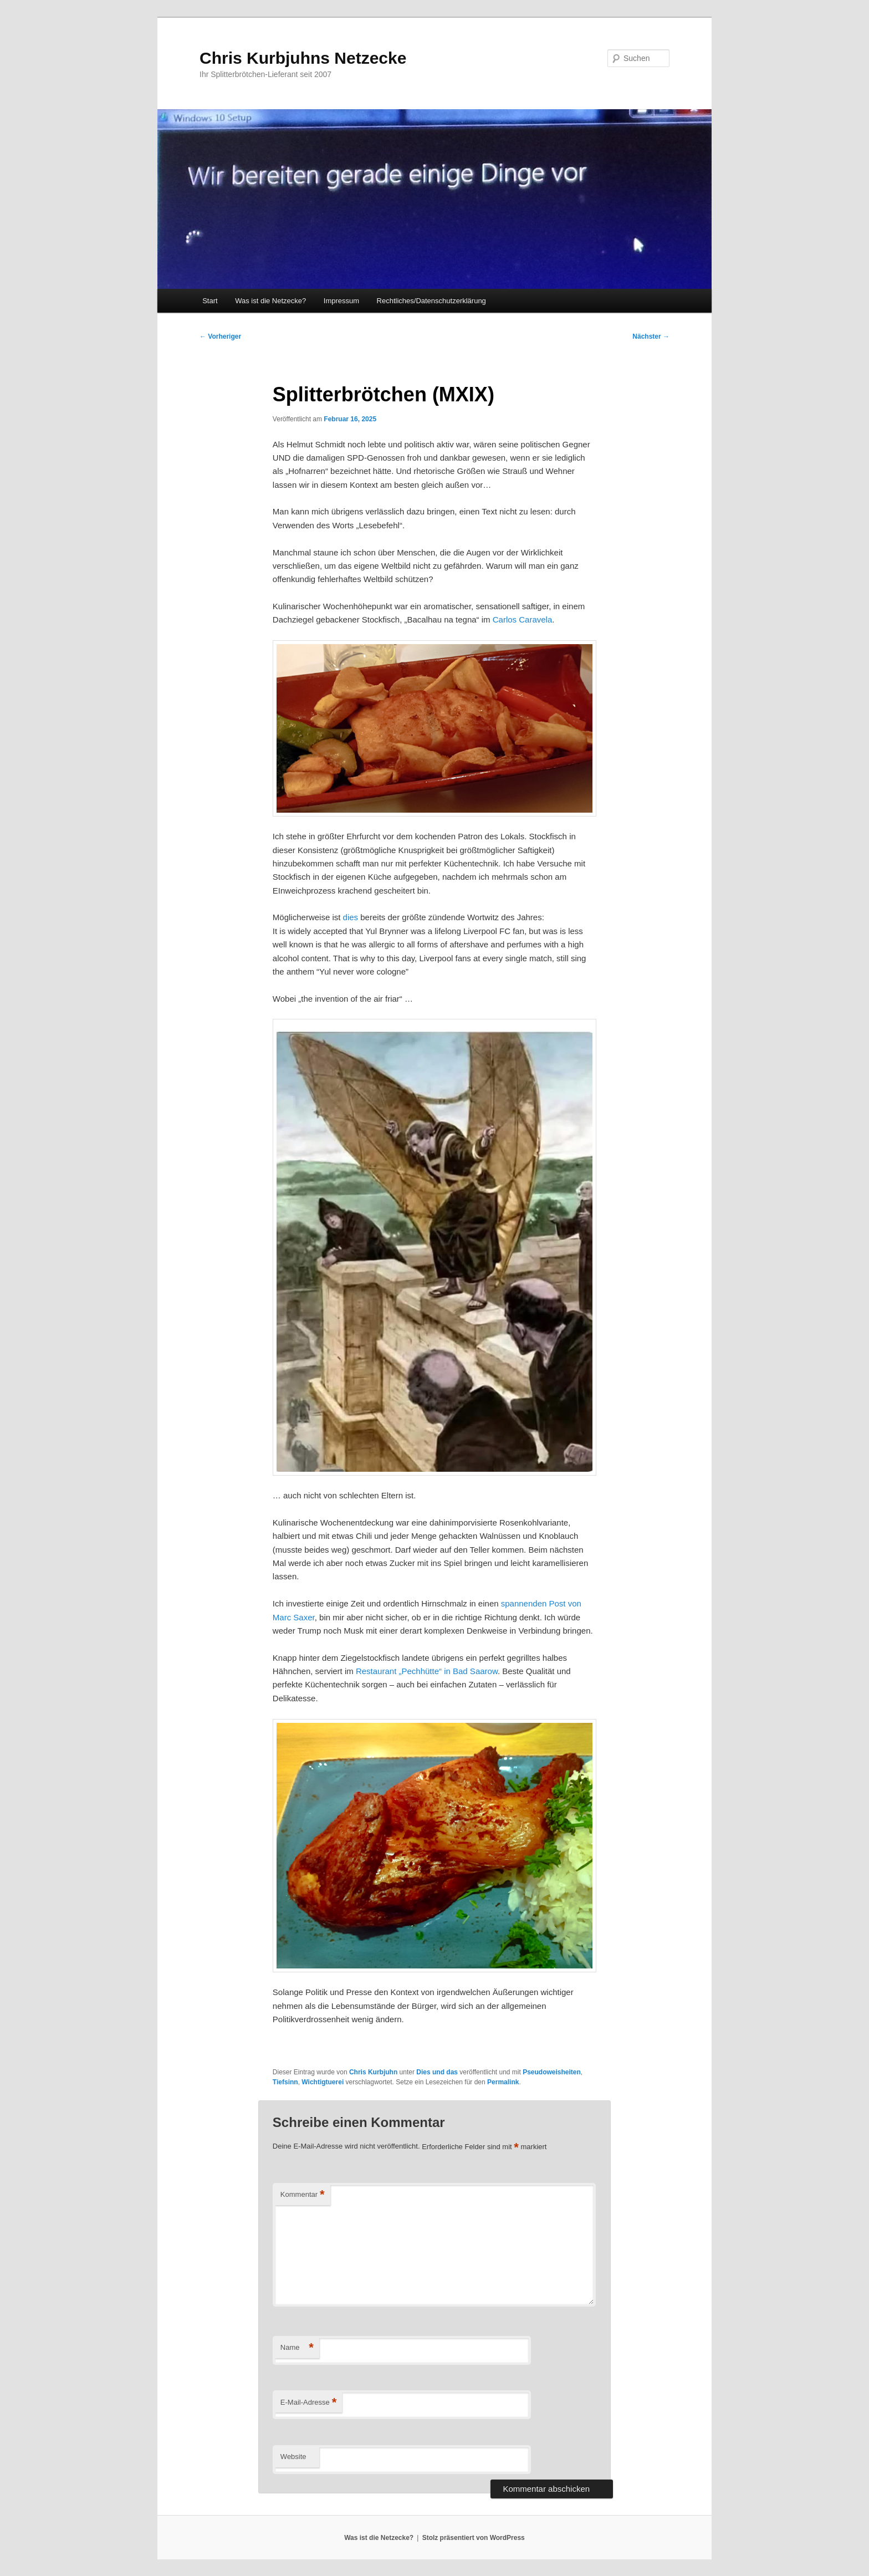 The width and height of the screenshot is (869, 2576). What do you see at coordinates (341, 301) in the screenshot?
I see `Impressum` at bounding box center [341, 301].